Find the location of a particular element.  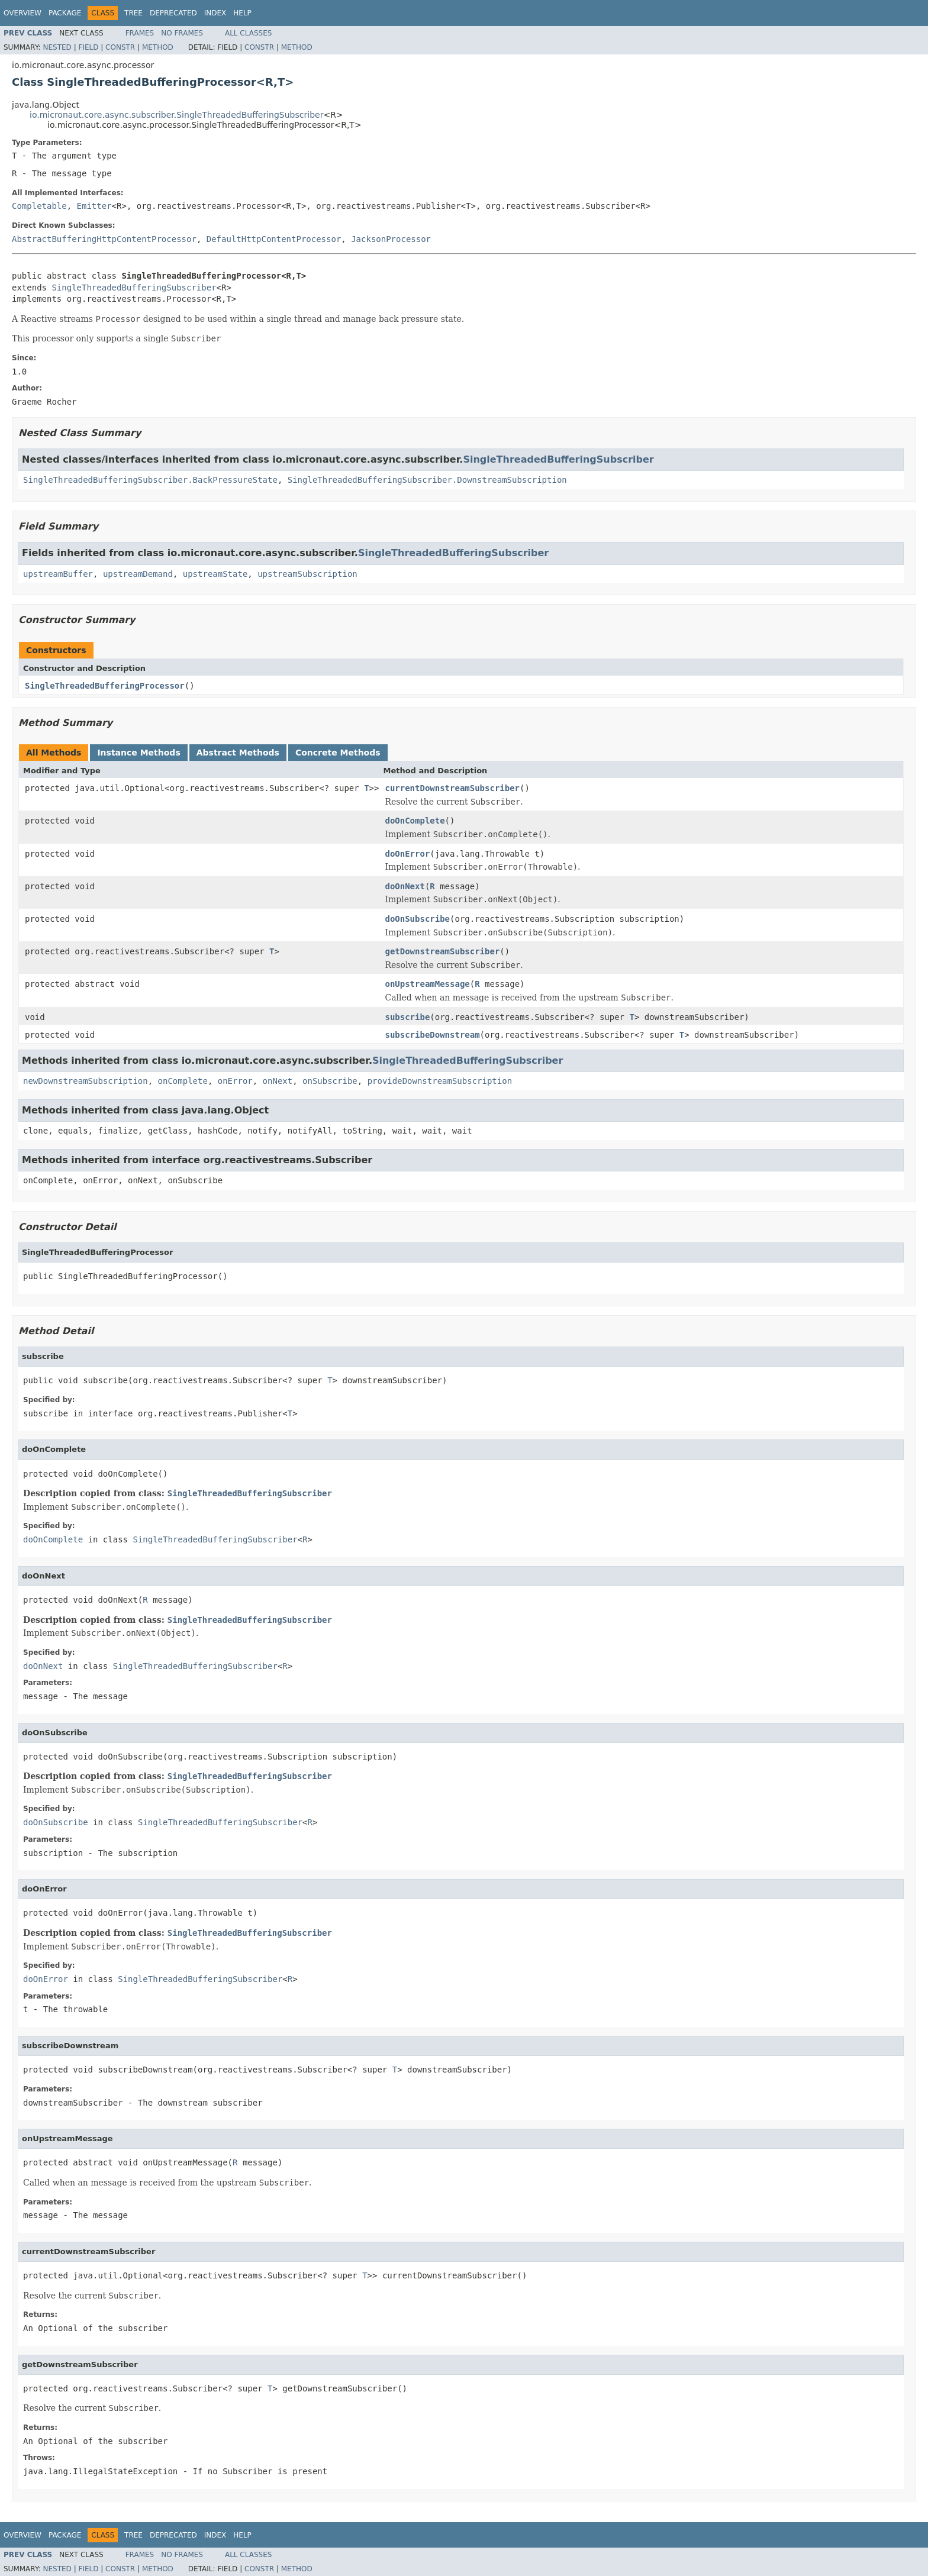

provideDownstreamSubscription is located at coordinates (440, 1081).